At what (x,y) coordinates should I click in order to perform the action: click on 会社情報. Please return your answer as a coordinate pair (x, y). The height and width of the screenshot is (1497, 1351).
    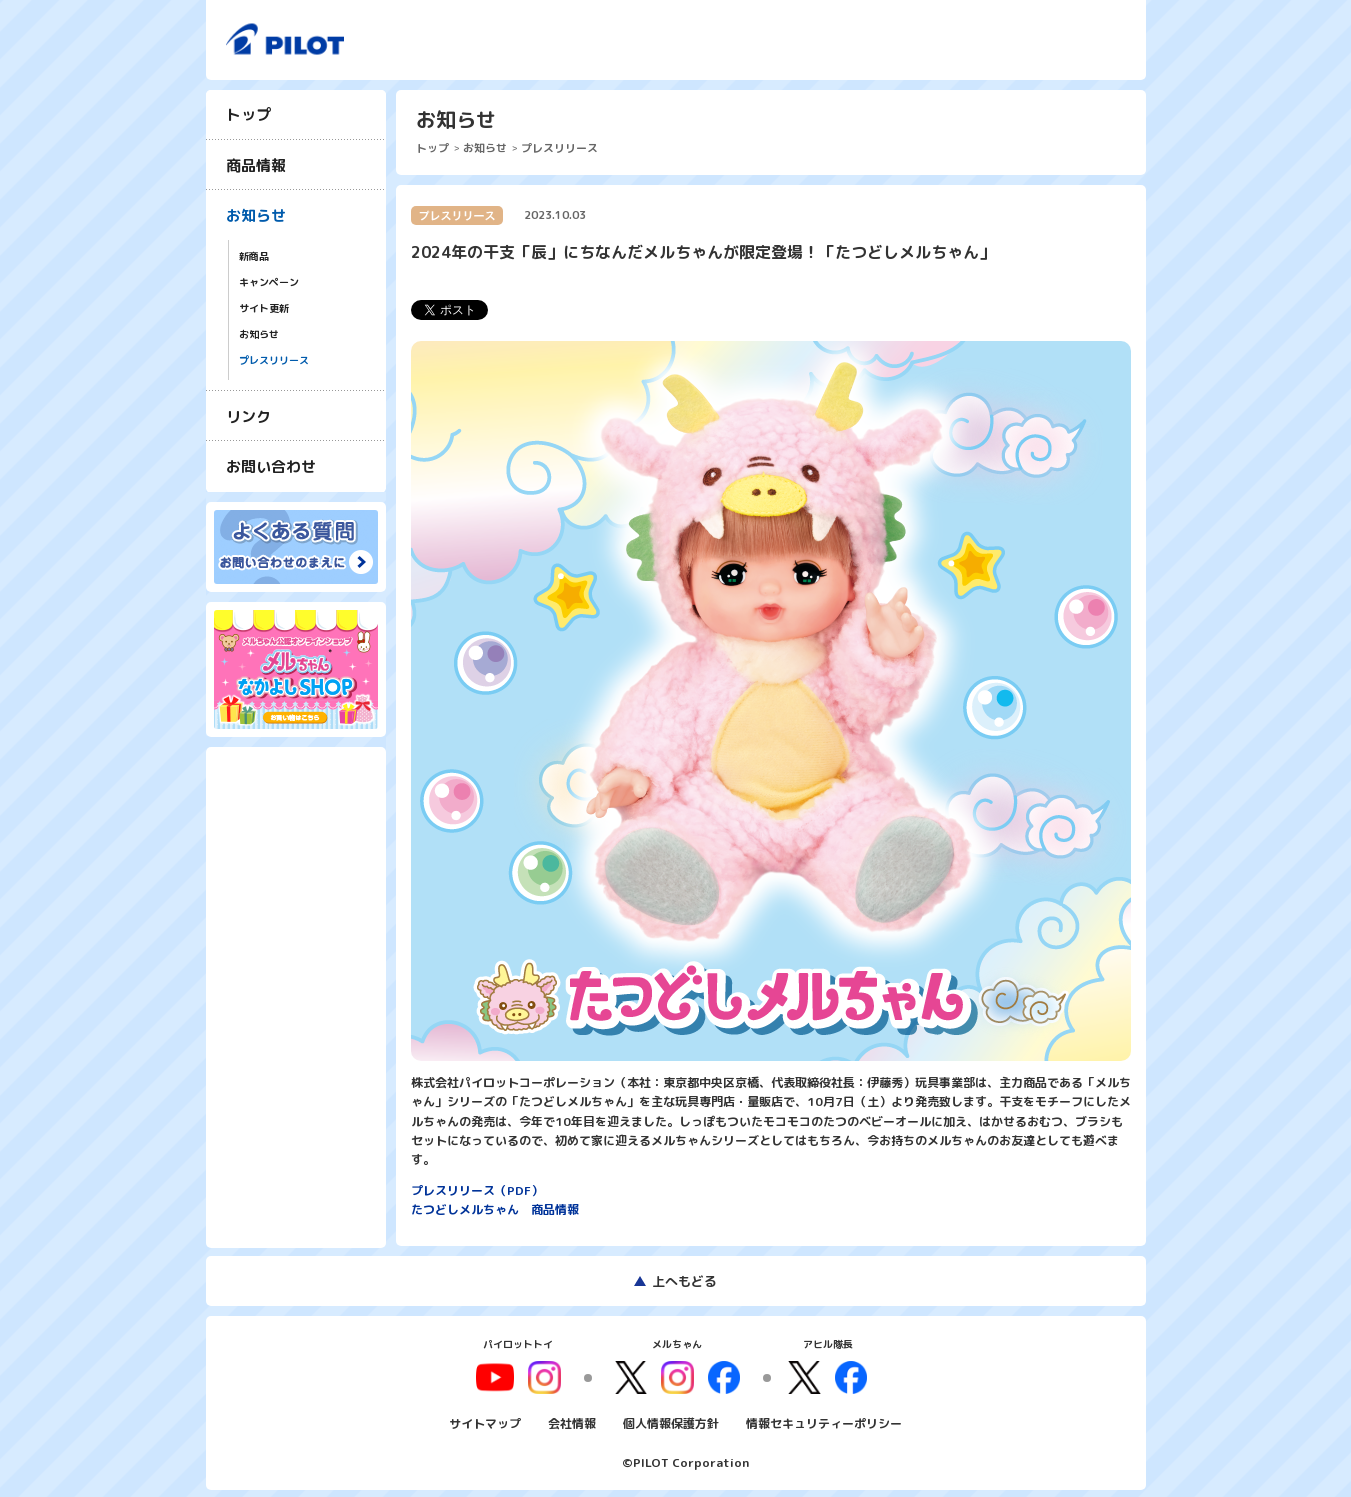
    Looking at the image, I should click on (572, 1421).